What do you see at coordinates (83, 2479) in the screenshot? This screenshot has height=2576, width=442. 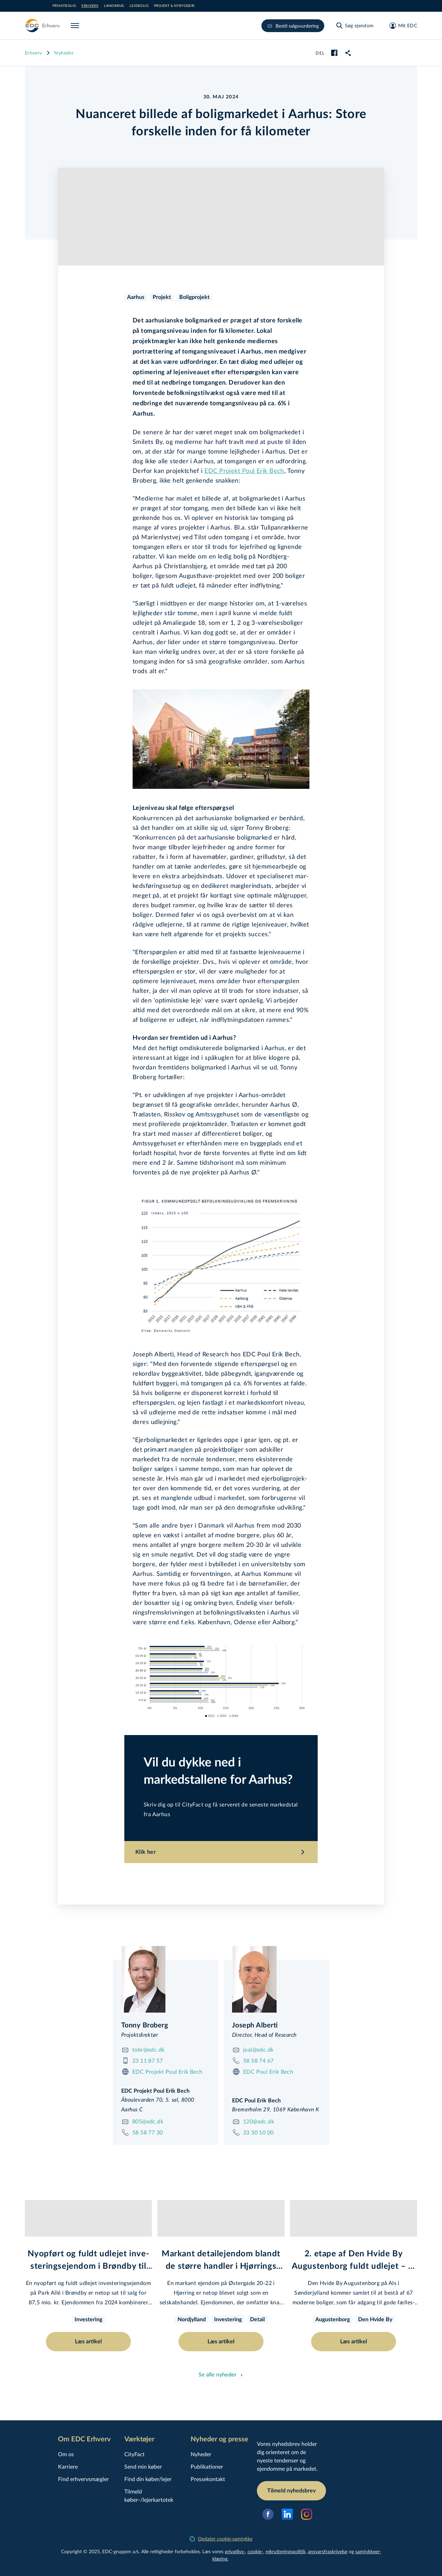 I see `Find erhvervsmægler` at bounding box center [83, 2479].